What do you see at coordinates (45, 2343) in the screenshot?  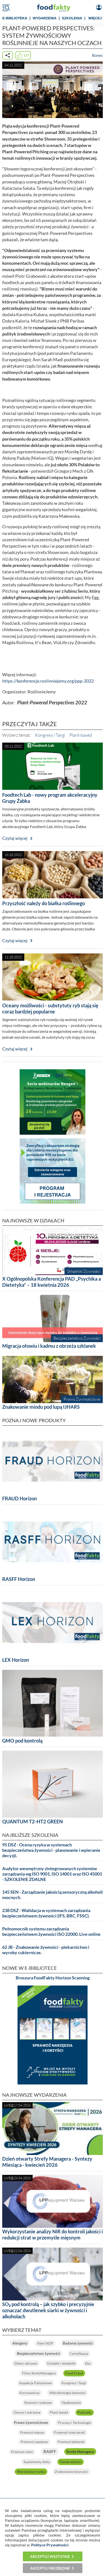 I see `Alert NDP` at bounding box center [45, 2343].